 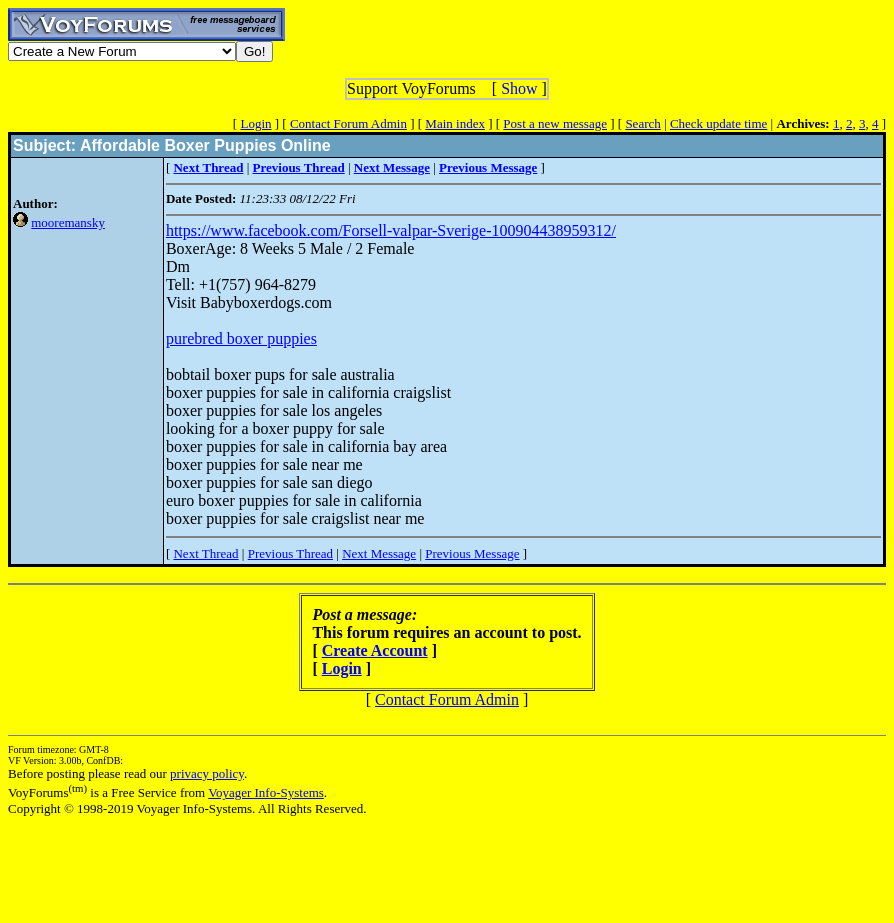 What do you see at coordinates (379, 553) in the screenshot?
I see `Next Message` at bounding box center [379, 553].